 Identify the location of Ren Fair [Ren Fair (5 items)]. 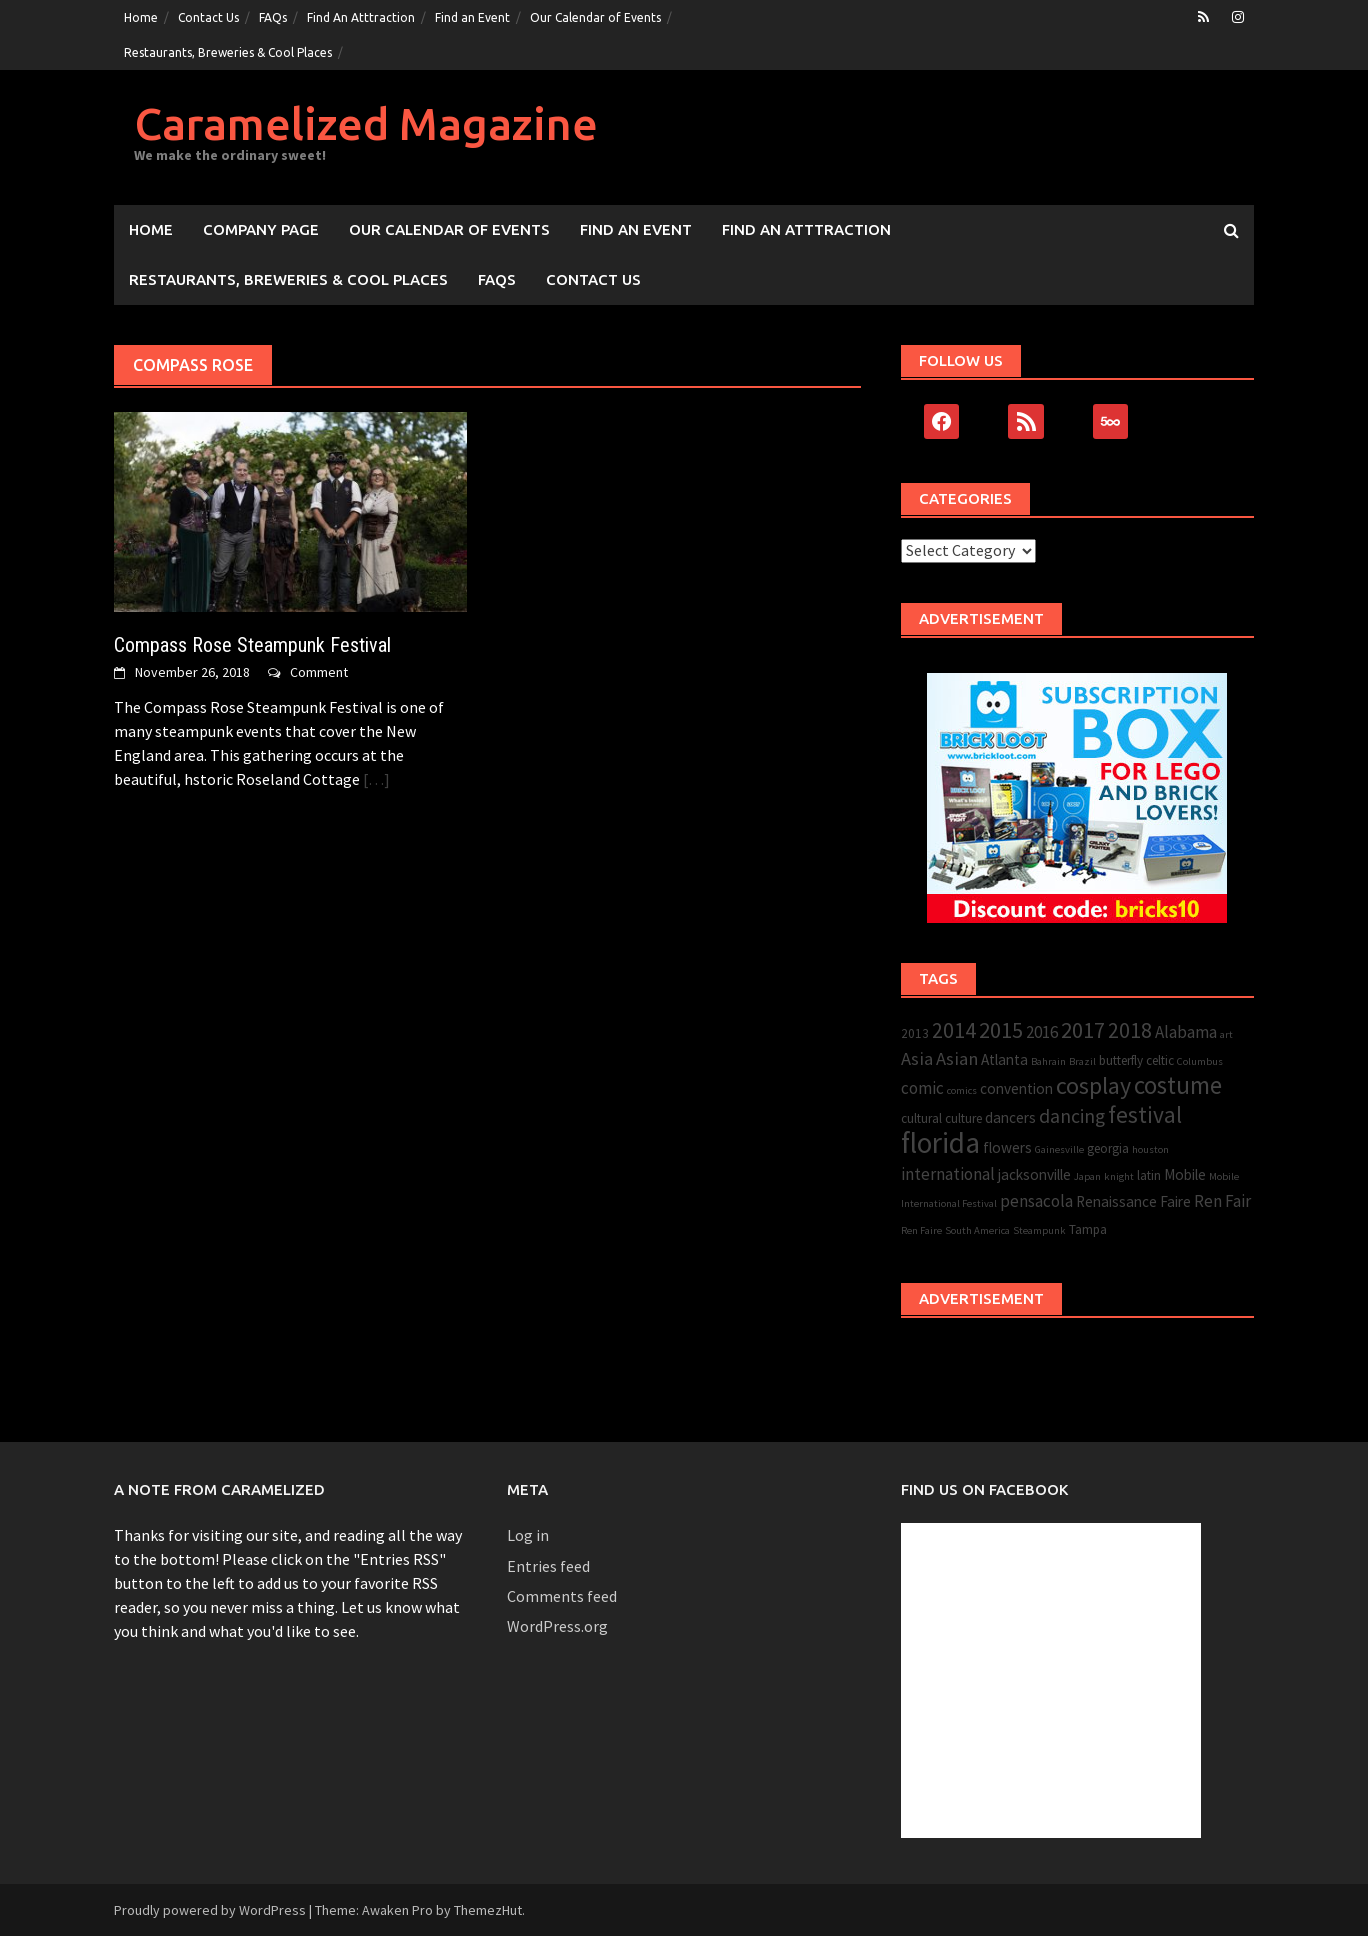
(1222, 1201).